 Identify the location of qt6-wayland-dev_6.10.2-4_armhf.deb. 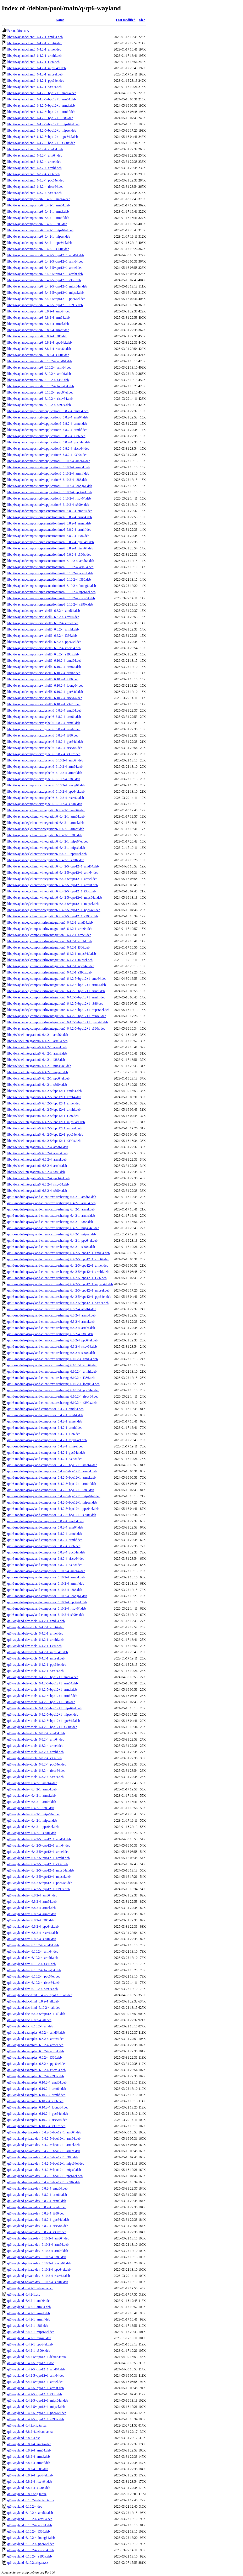
(32, 1957).